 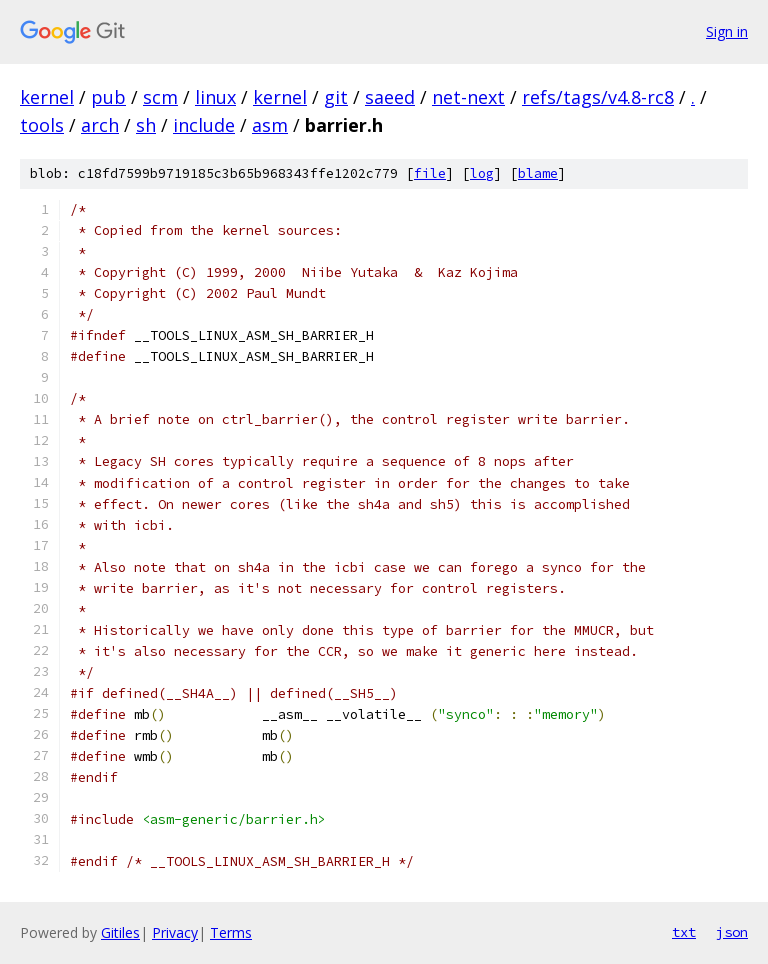 I want to click on Privacy, so click(x=175, y=932).